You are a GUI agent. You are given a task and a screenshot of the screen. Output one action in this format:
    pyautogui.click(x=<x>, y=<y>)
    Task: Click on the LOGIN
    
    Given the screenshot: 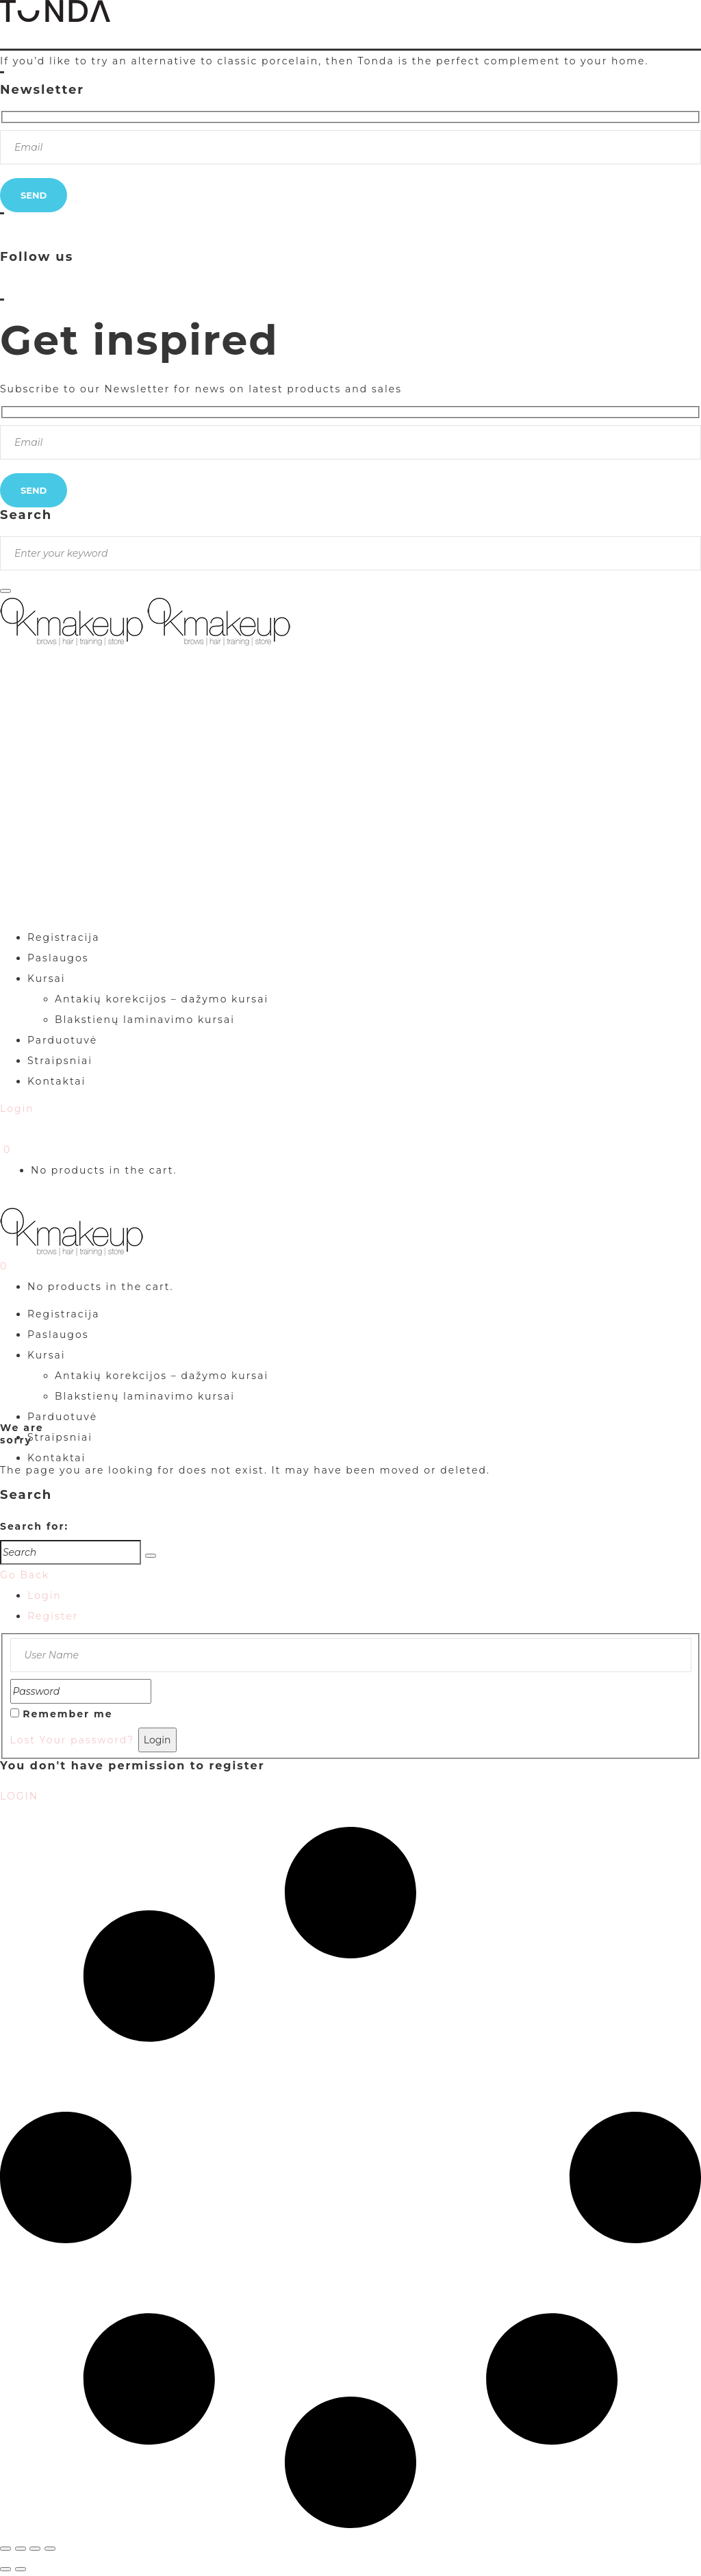 What is the action you would take?
    pyautogui.click(x=19, y=1796)
    